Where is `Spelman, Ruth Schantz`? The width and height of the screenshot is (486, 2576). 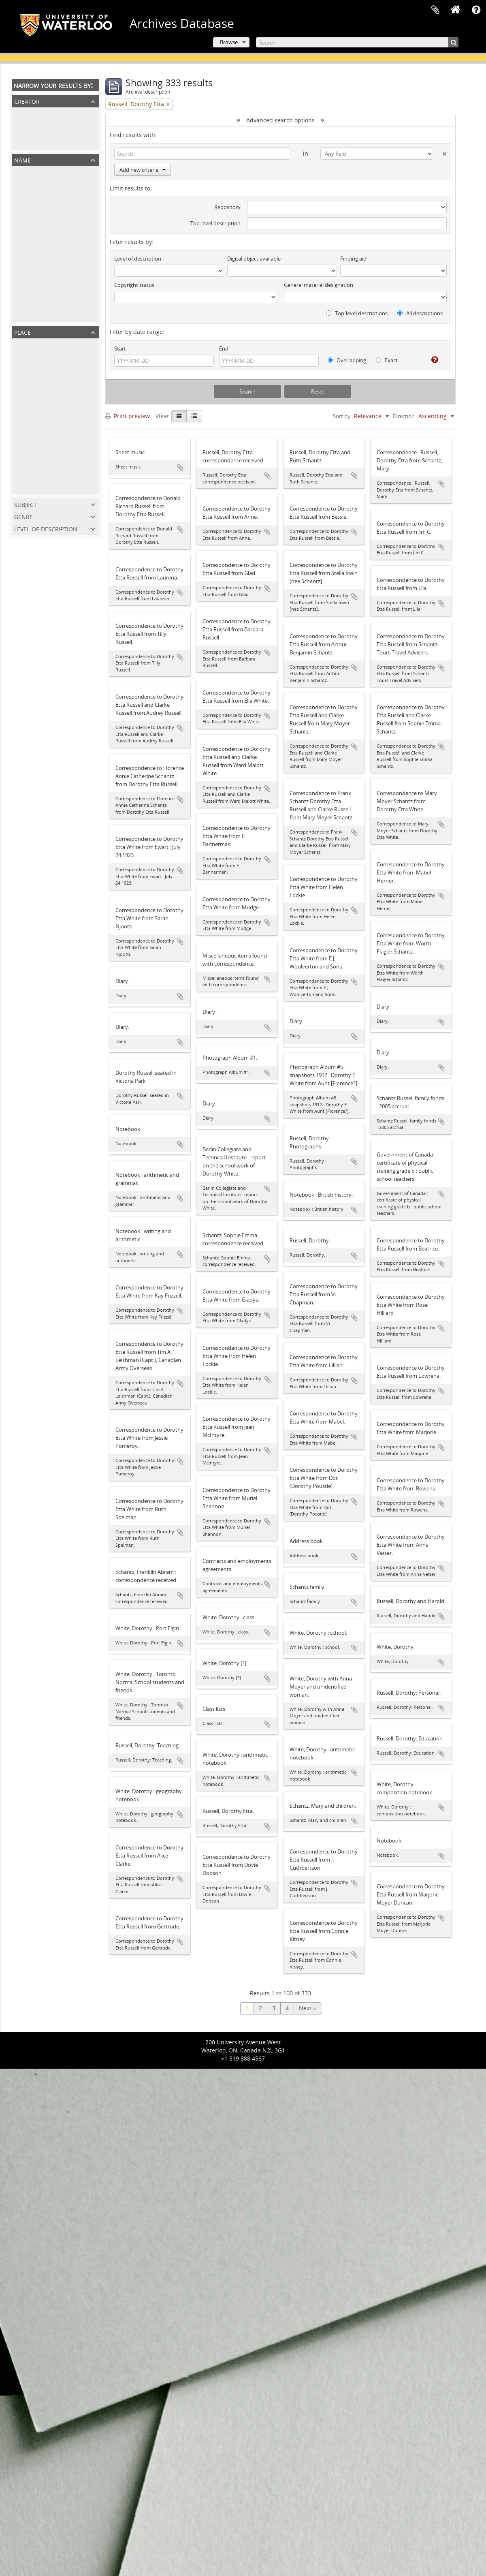
Spelman, Ruth Schantz is located at coordinates (44, 300).